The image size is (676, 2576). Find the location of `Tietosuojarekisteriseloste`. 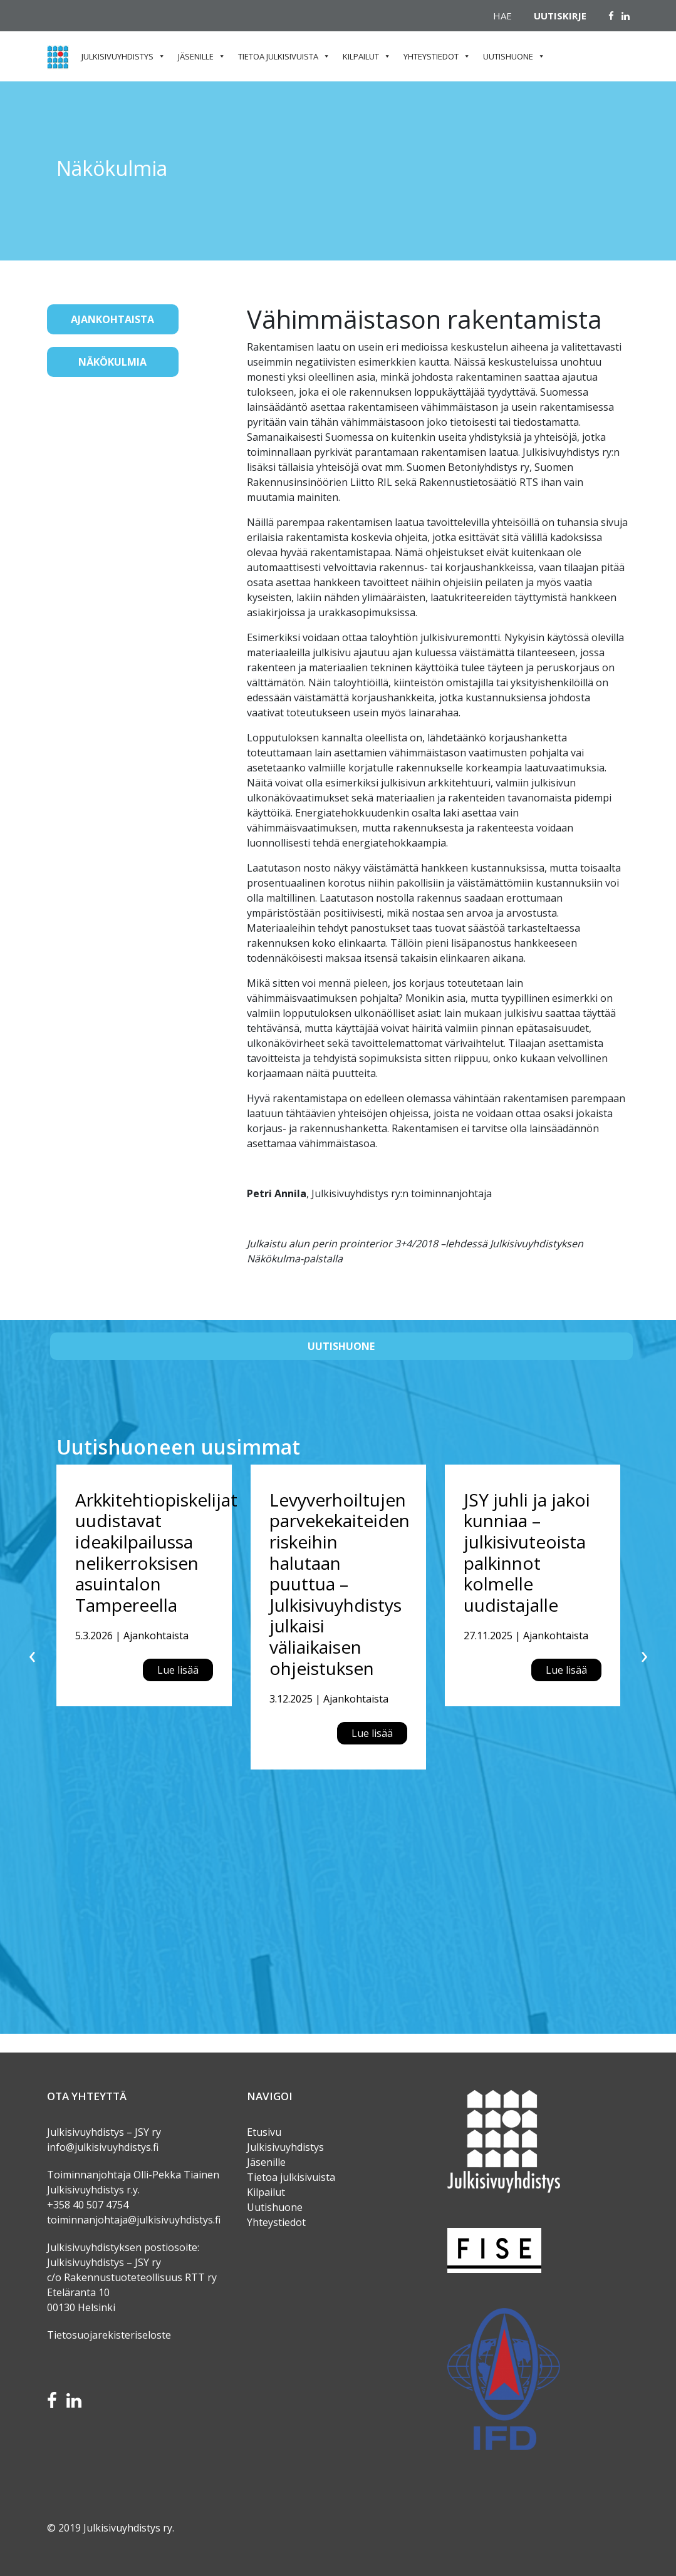

Tietosuojarekisteriseloste is located at coordinates (109, 2335).